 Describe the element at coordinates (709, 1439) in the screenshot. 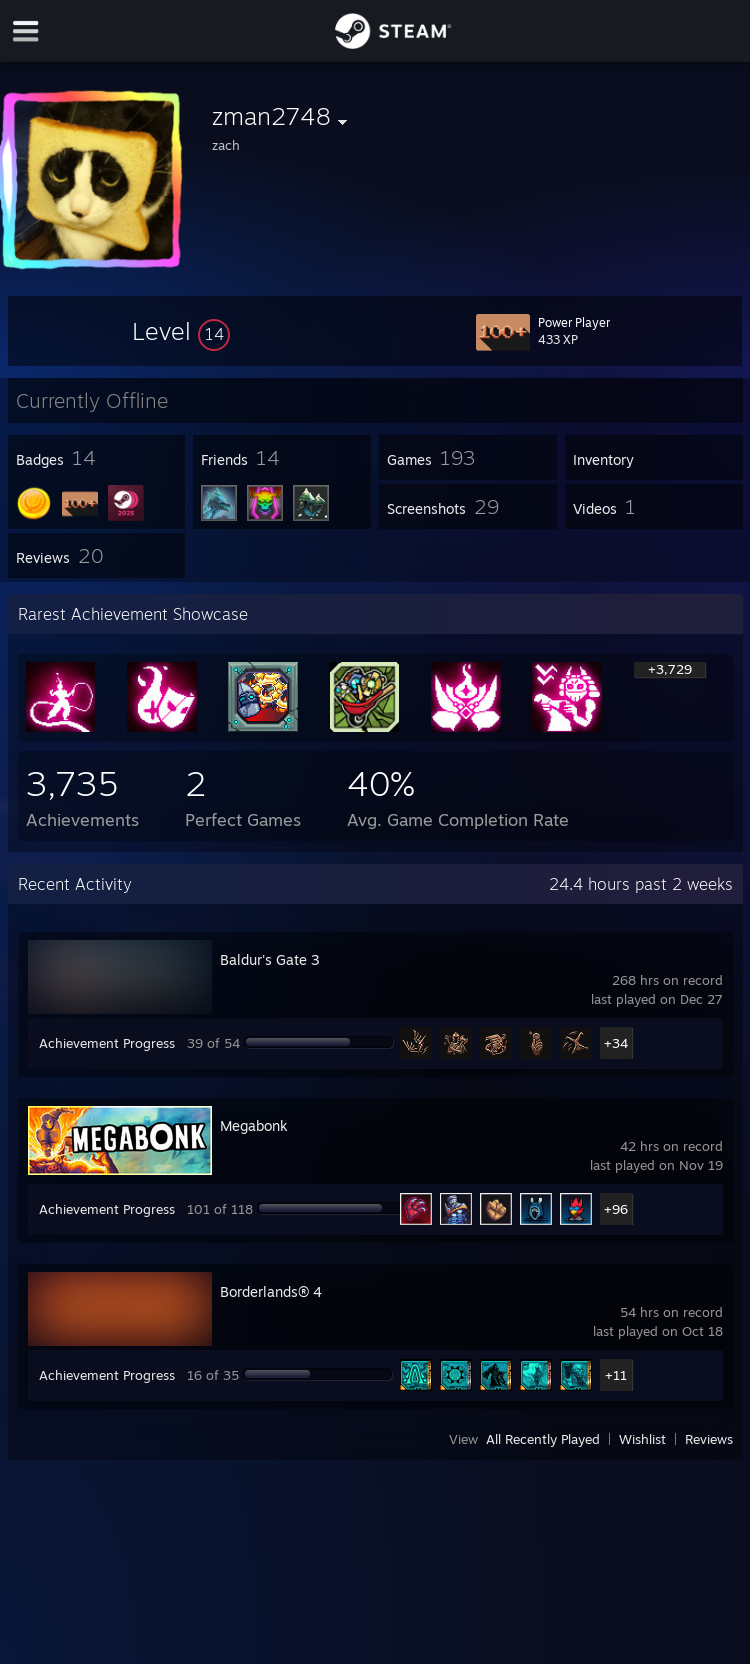

I see `Reviews` at that location.